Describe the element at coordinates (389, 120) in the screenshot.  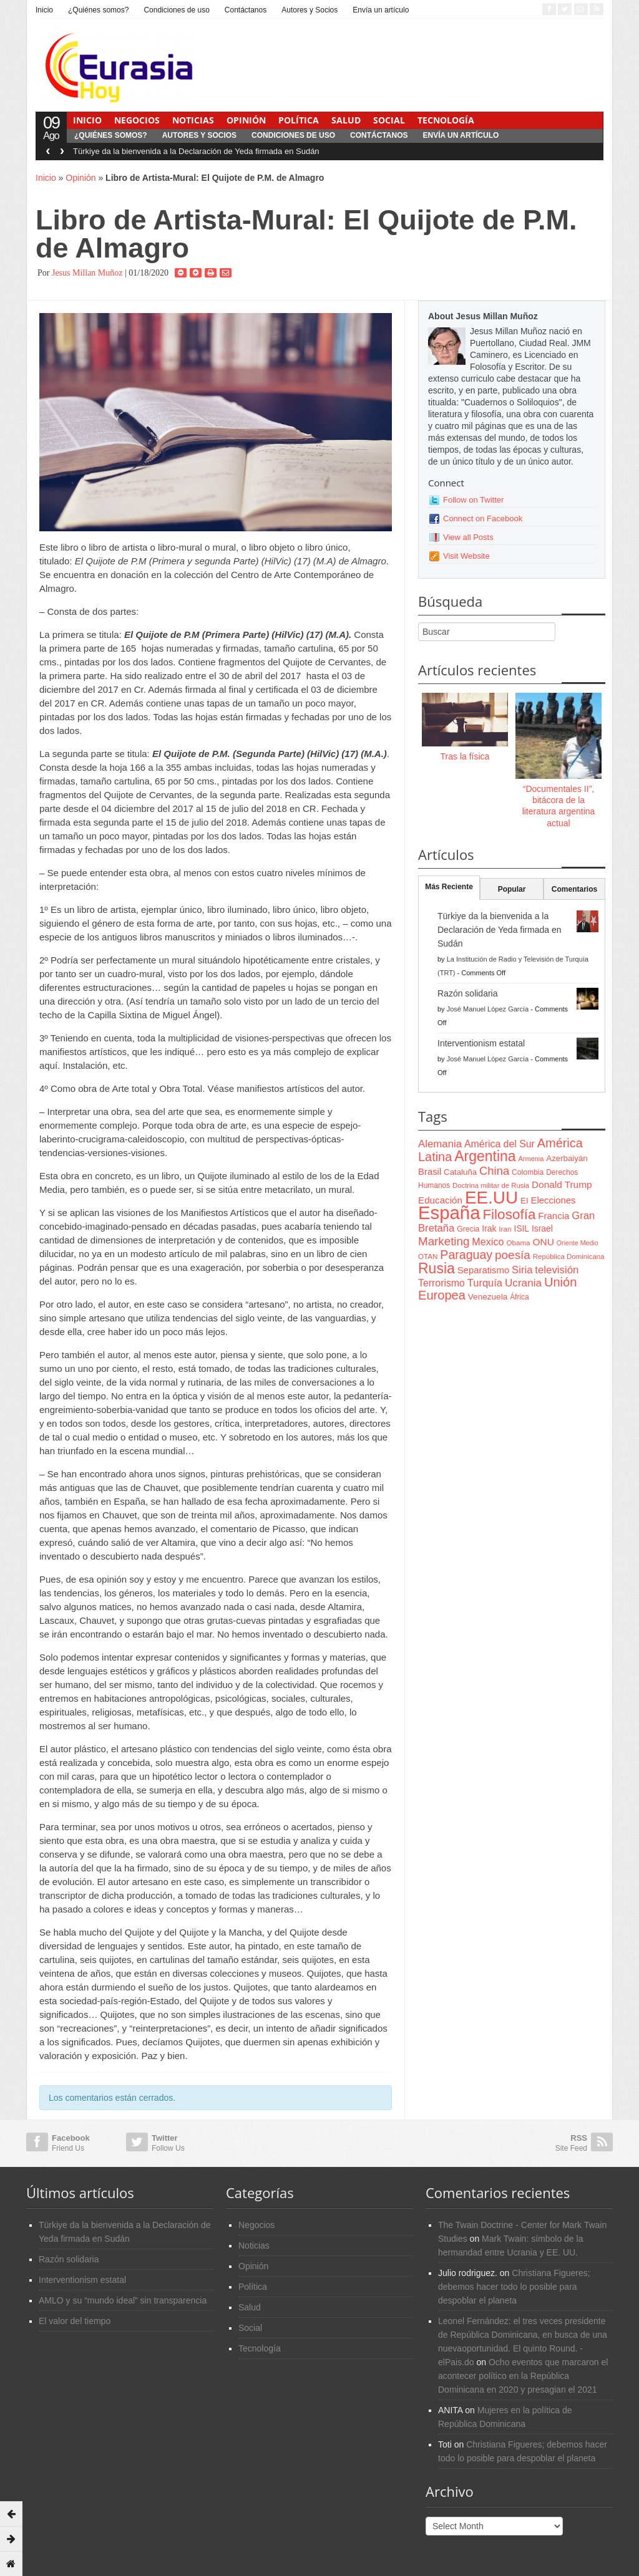
I see `Social` at that location.